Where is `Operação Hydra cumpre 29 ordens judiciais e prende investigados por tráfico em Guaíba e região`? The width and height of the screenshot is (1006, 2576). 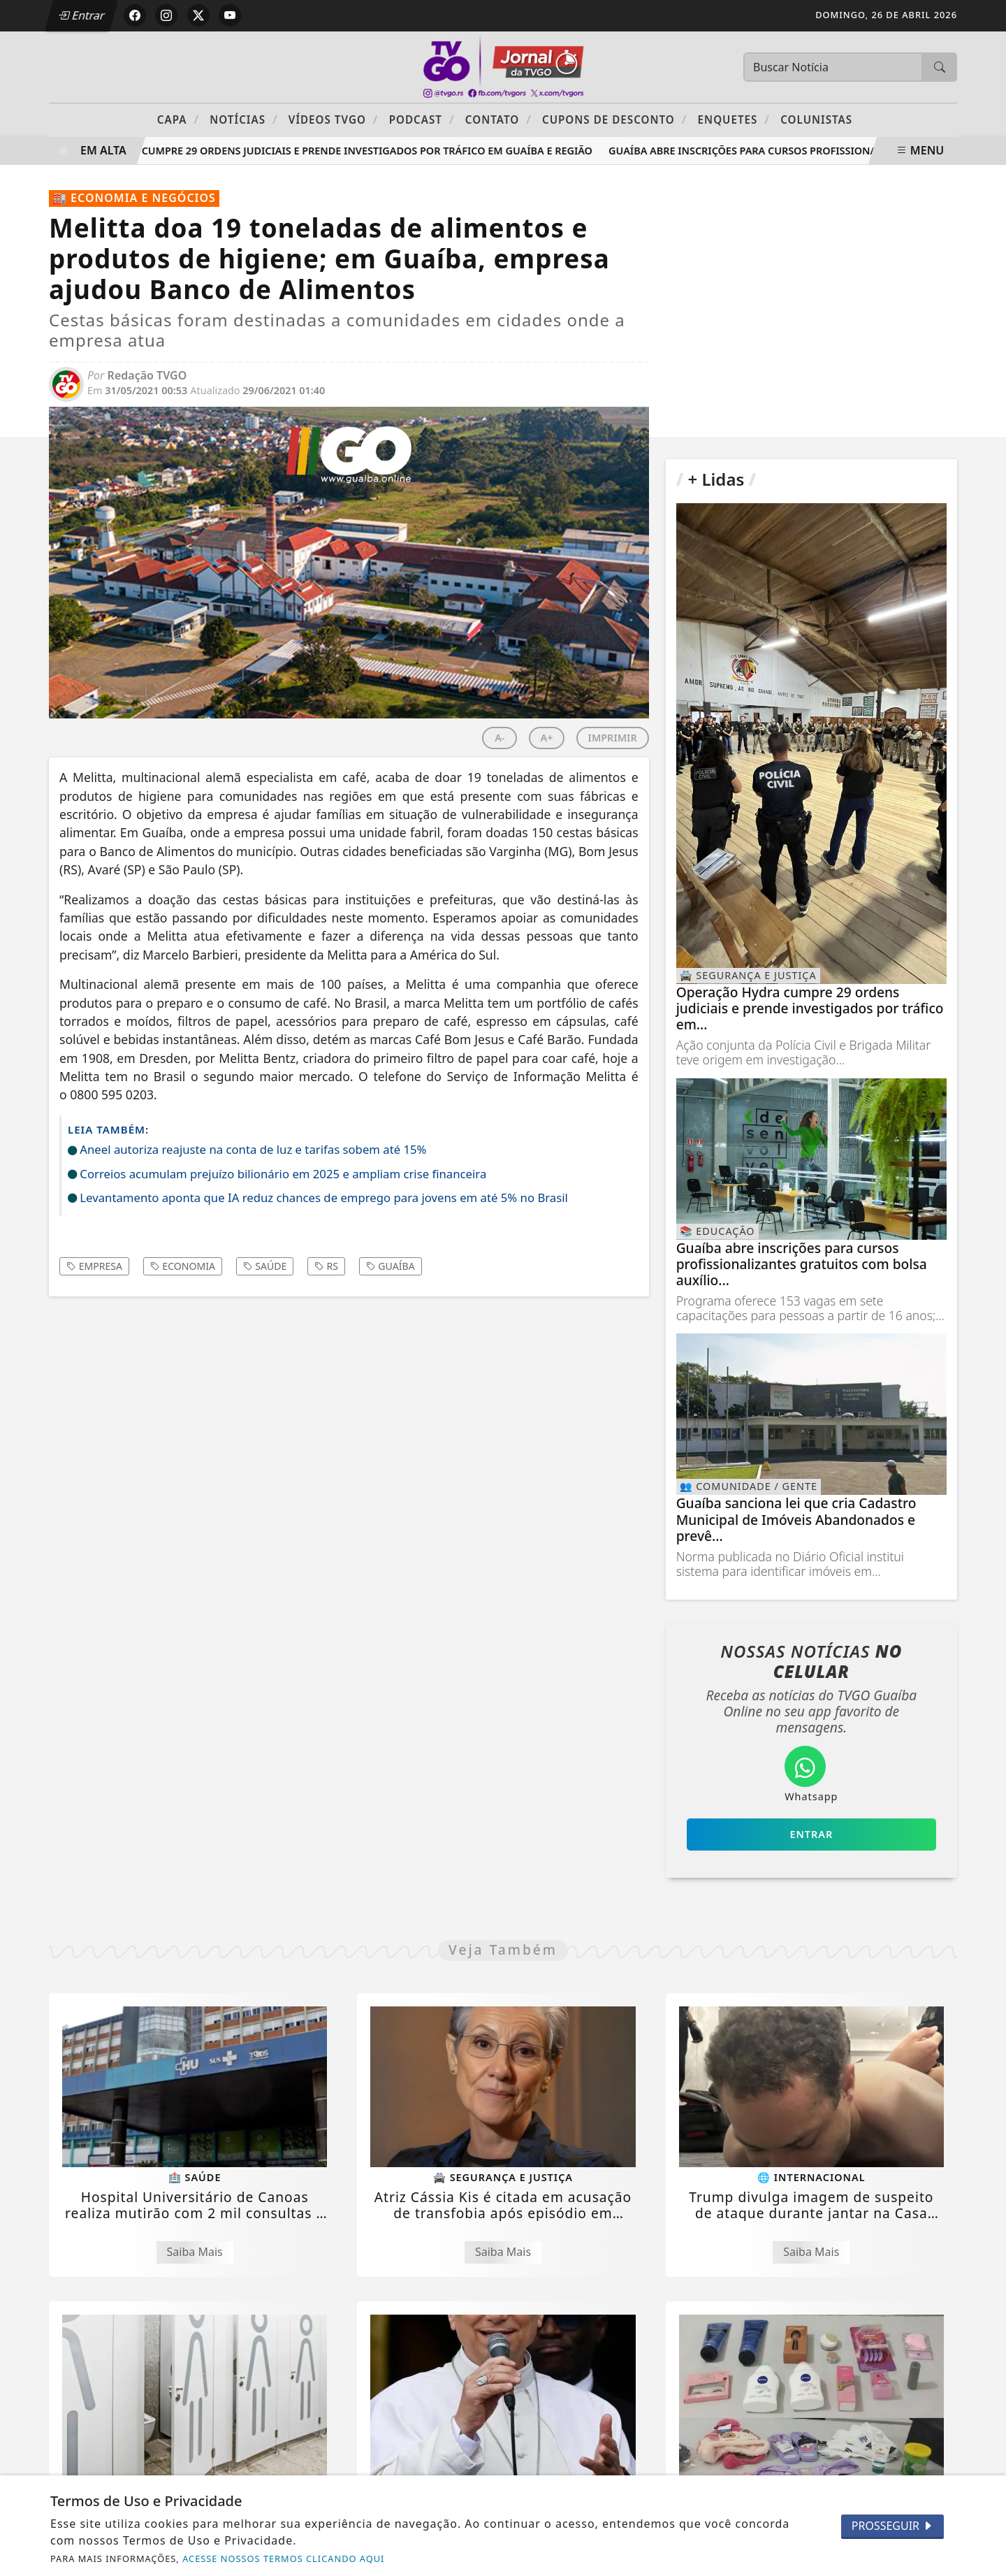
Operação Hydra cumpre 29 ordens judiciais e prende investigados por tráfico em Guaíba e região is located at coordinates (329, 150).